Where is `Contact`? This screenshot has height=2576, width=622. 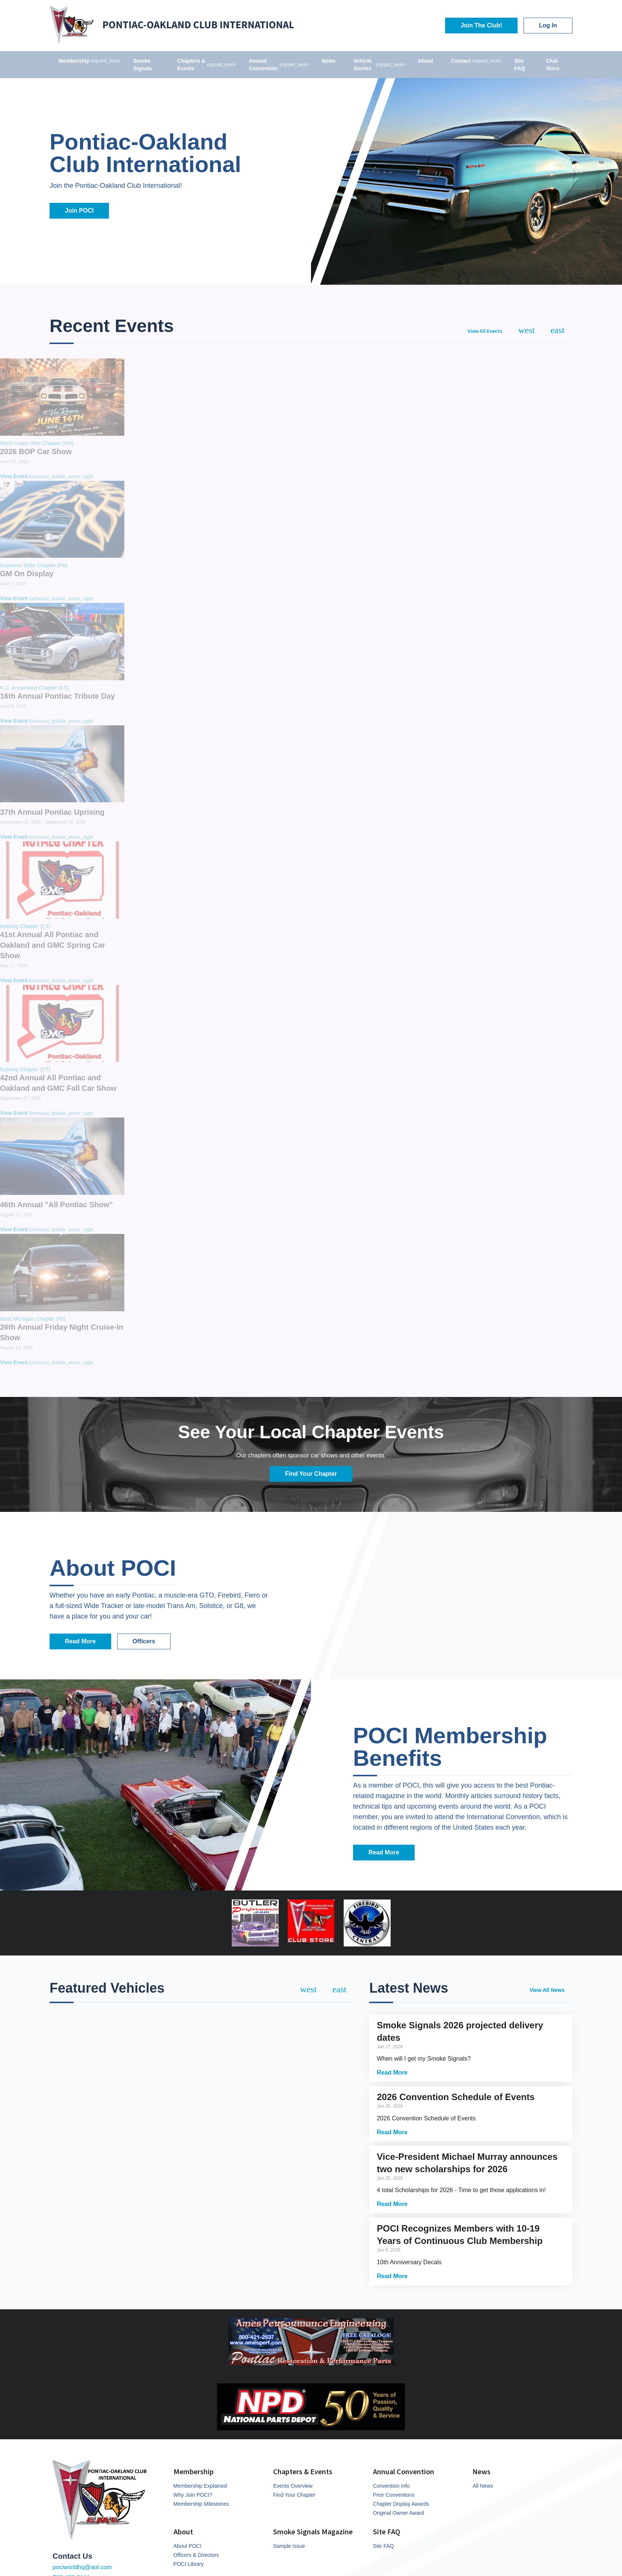 Contact is located at coordinates (476, 61).